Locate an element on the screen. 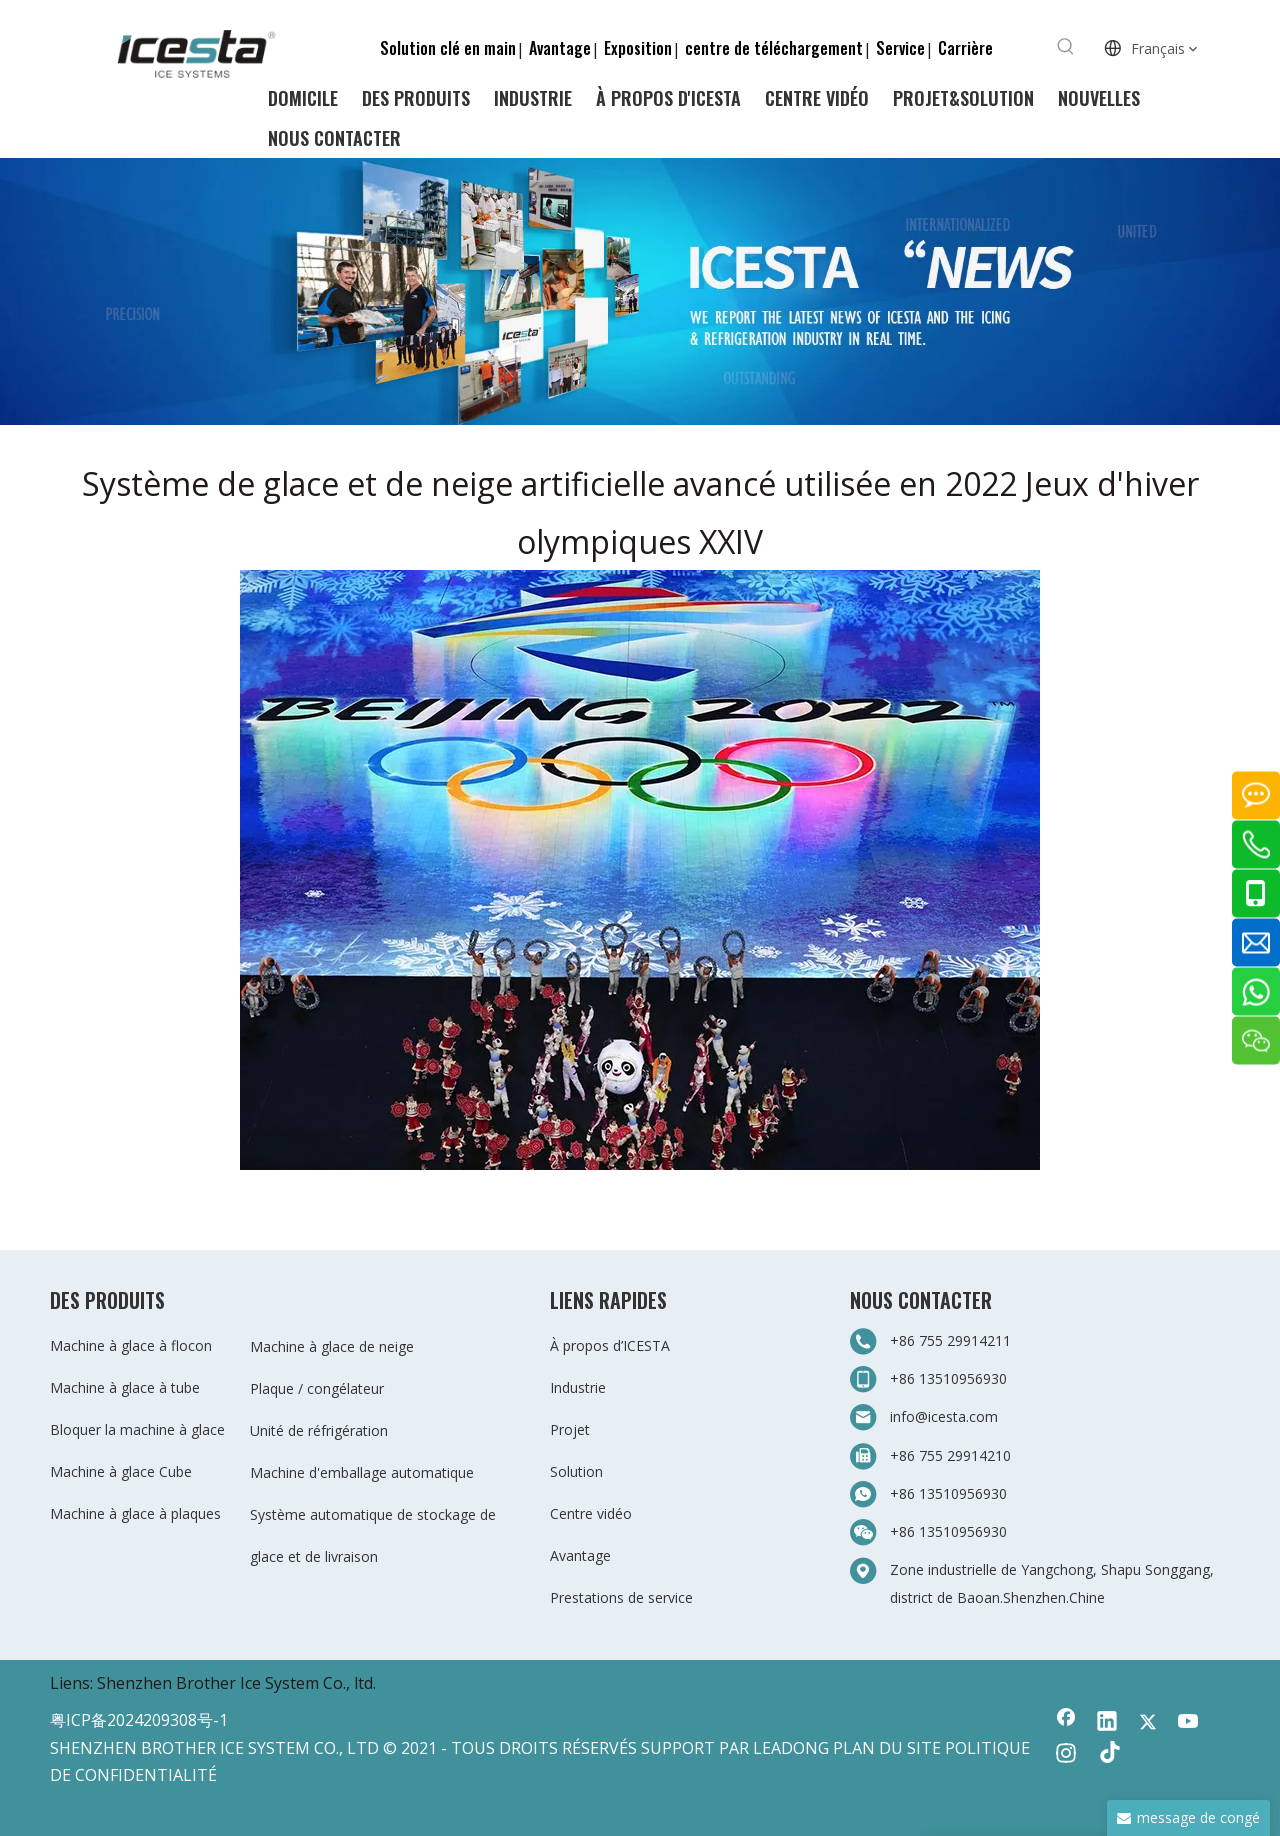 The image size is (1280, 1836). Unité de réfrigération is located at coordinates (319, 1430).